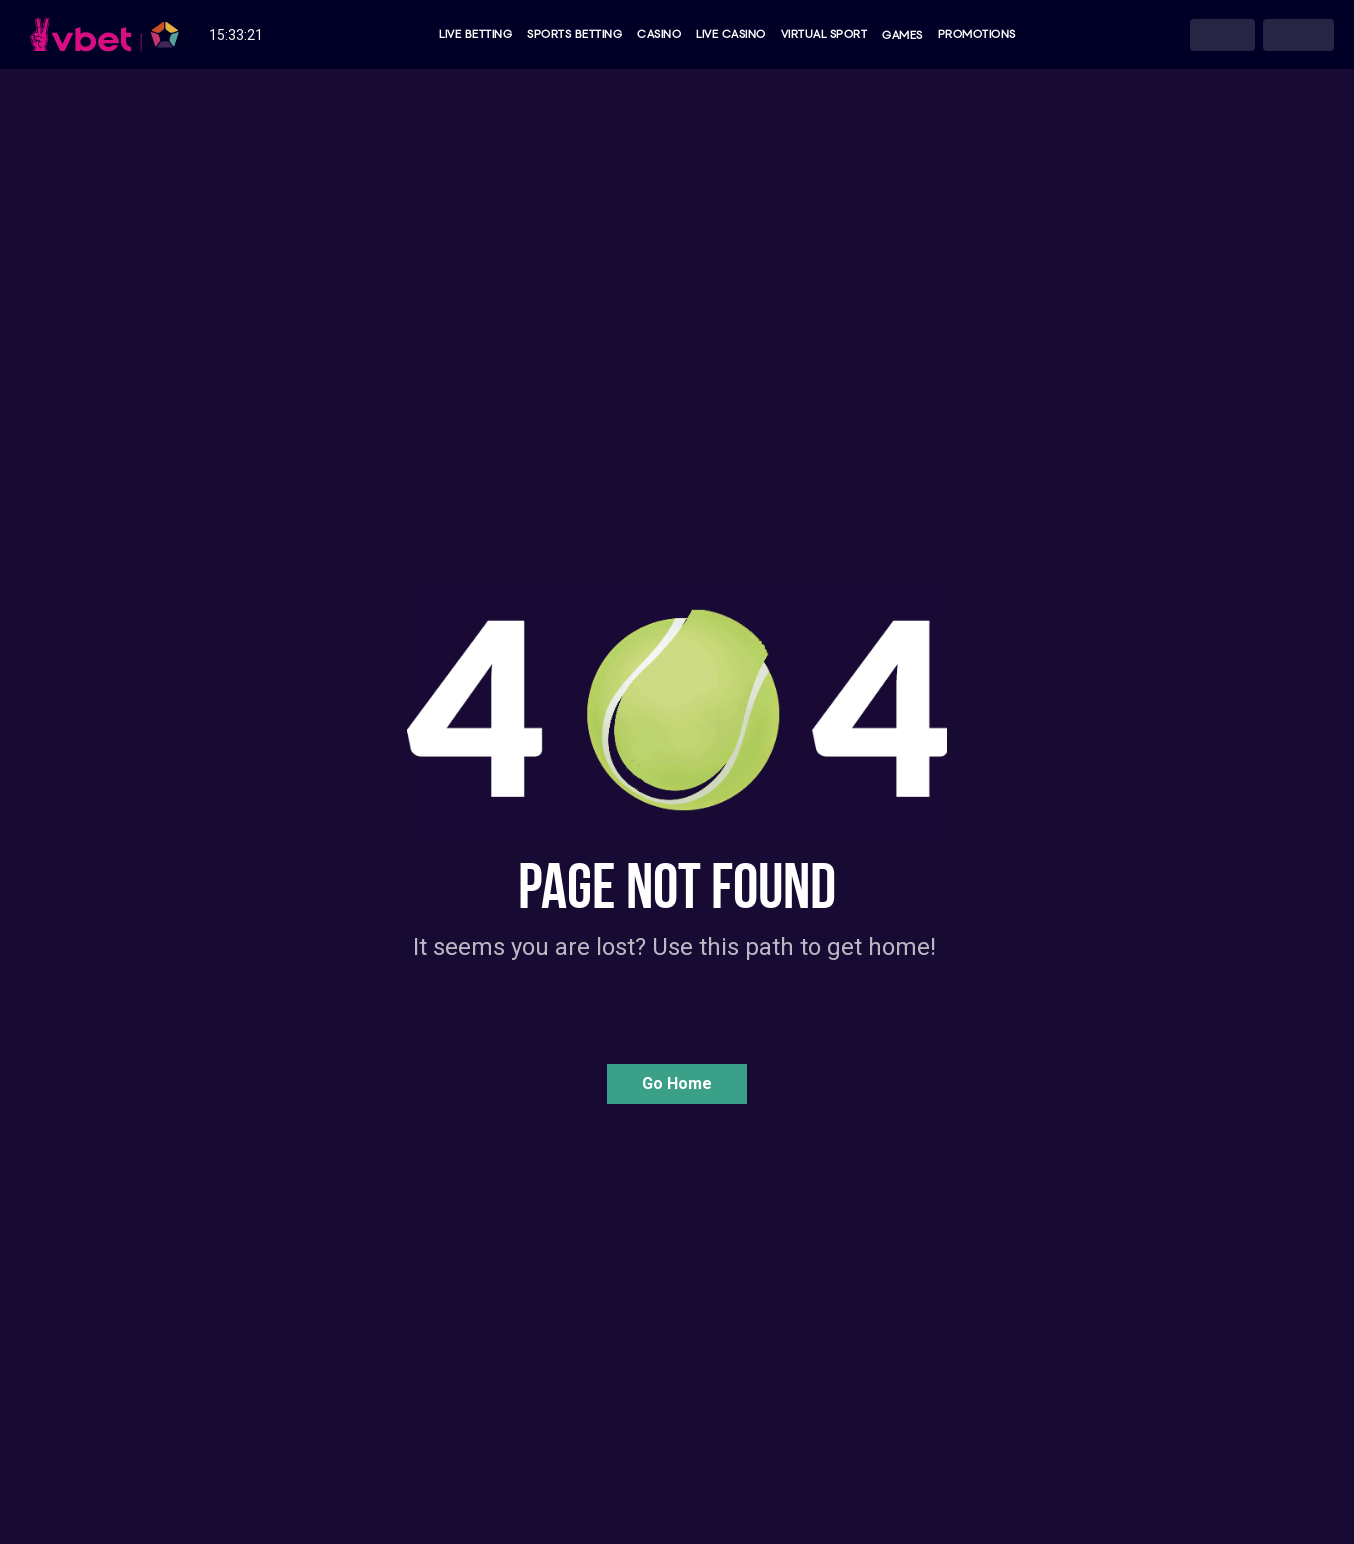 The image size is (1354, 1544). What do you see at coordinates (574, 35) in the screenshot?
I see `Sports Betting` at bounding box center [574, 35].